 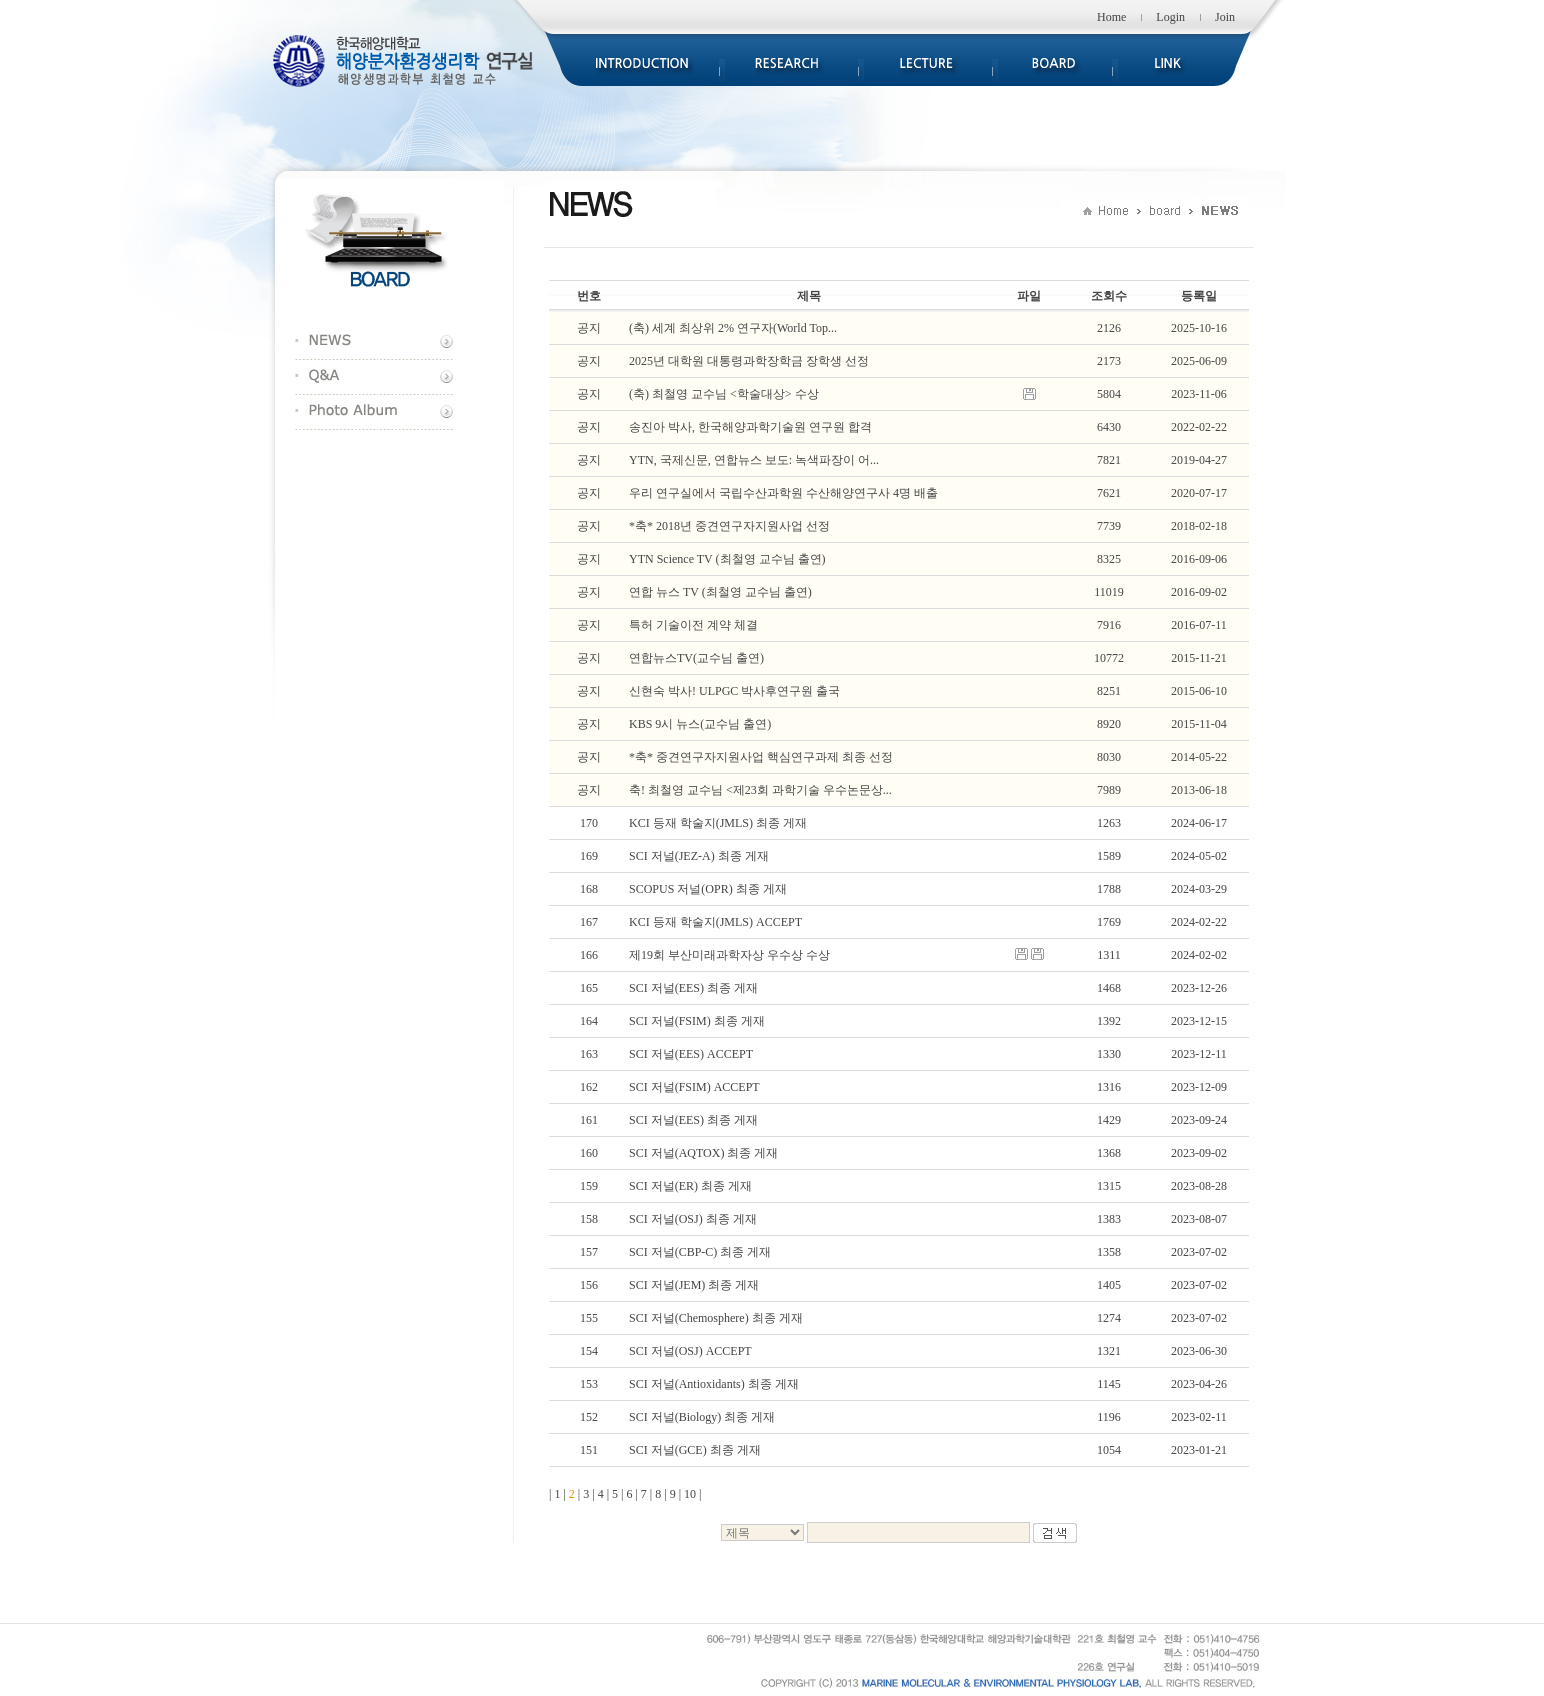 What do you see at coordinates (690, 1186) in the screenshot?
I see `SCI 저널(ER) 최종 게재` at bounding box center [690, 1186].